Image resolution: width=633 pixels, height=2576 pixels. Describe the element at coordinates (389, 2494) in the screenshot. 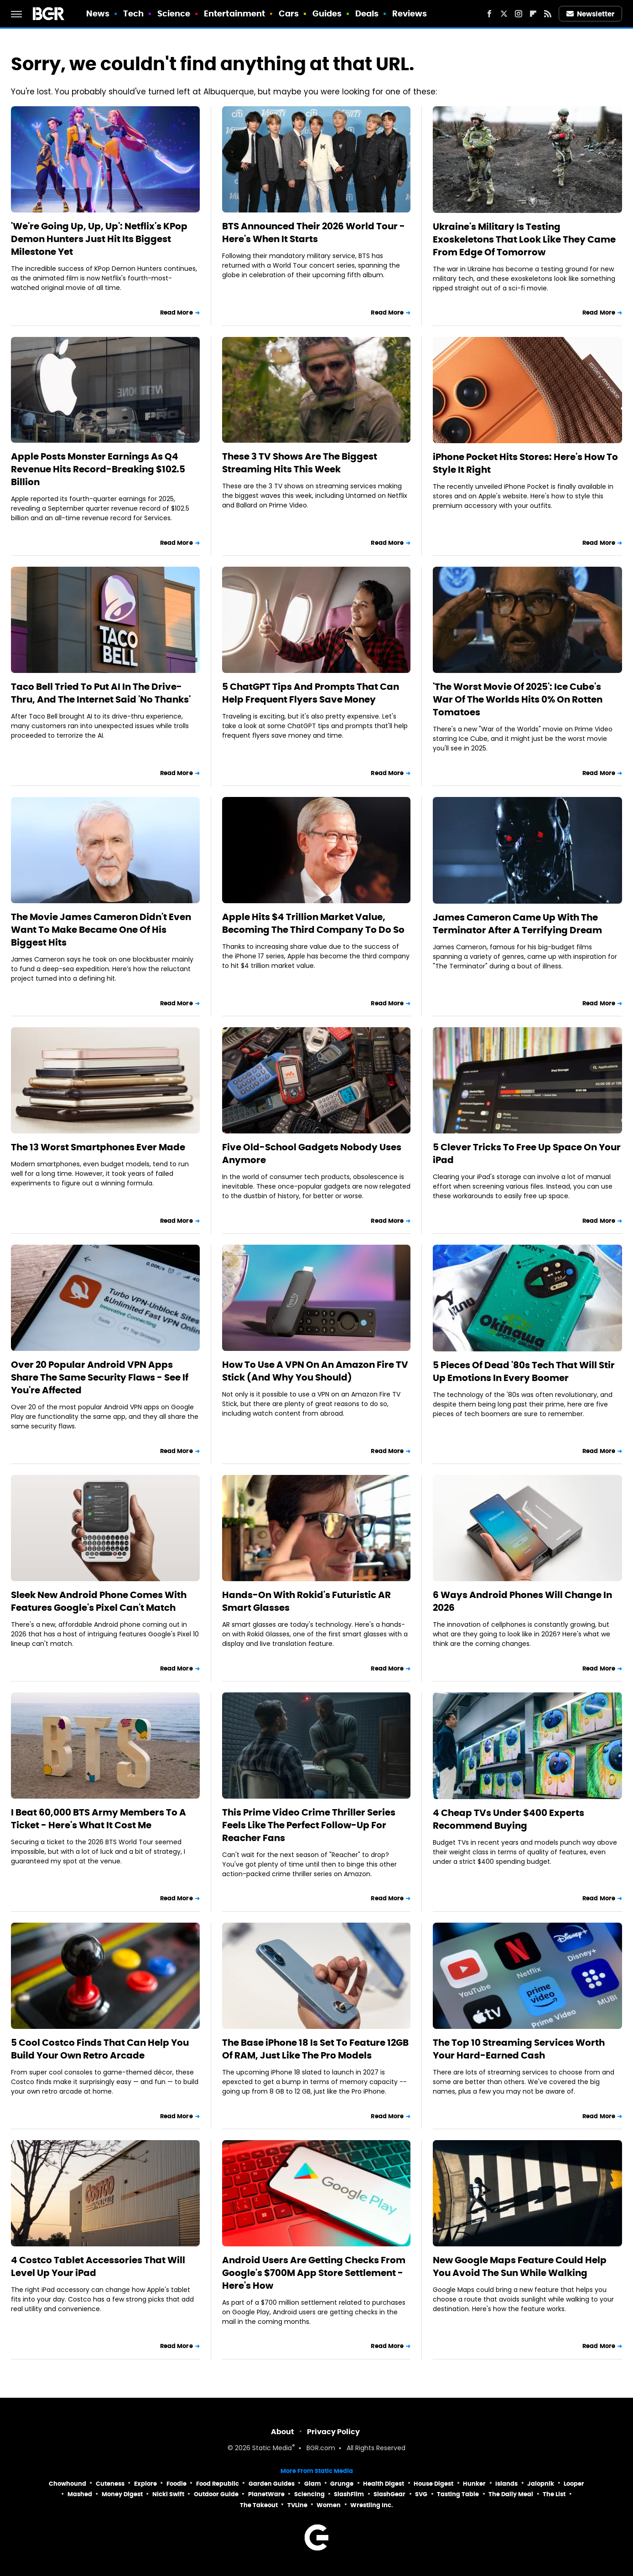

I see `SlashGear` at that location.